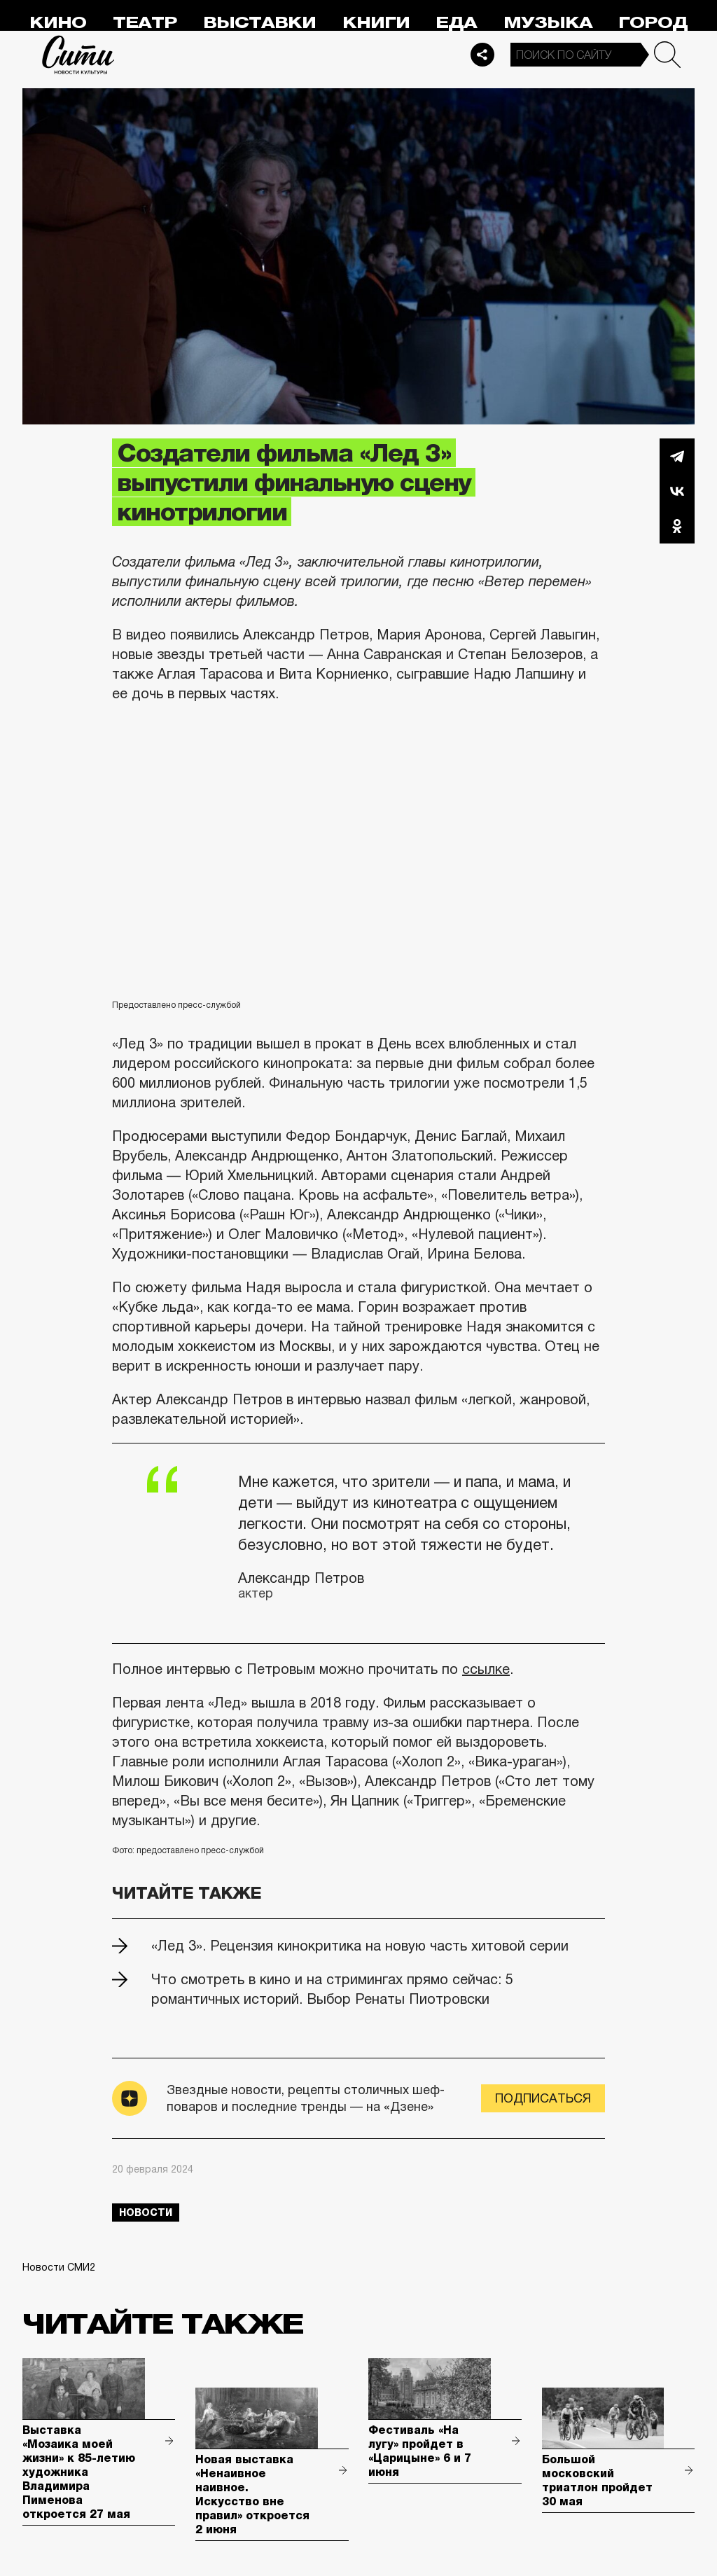  What do you see at coordinates (57, 23) in the screenshot?
I see `Кино` at bounding box center [57, 23].